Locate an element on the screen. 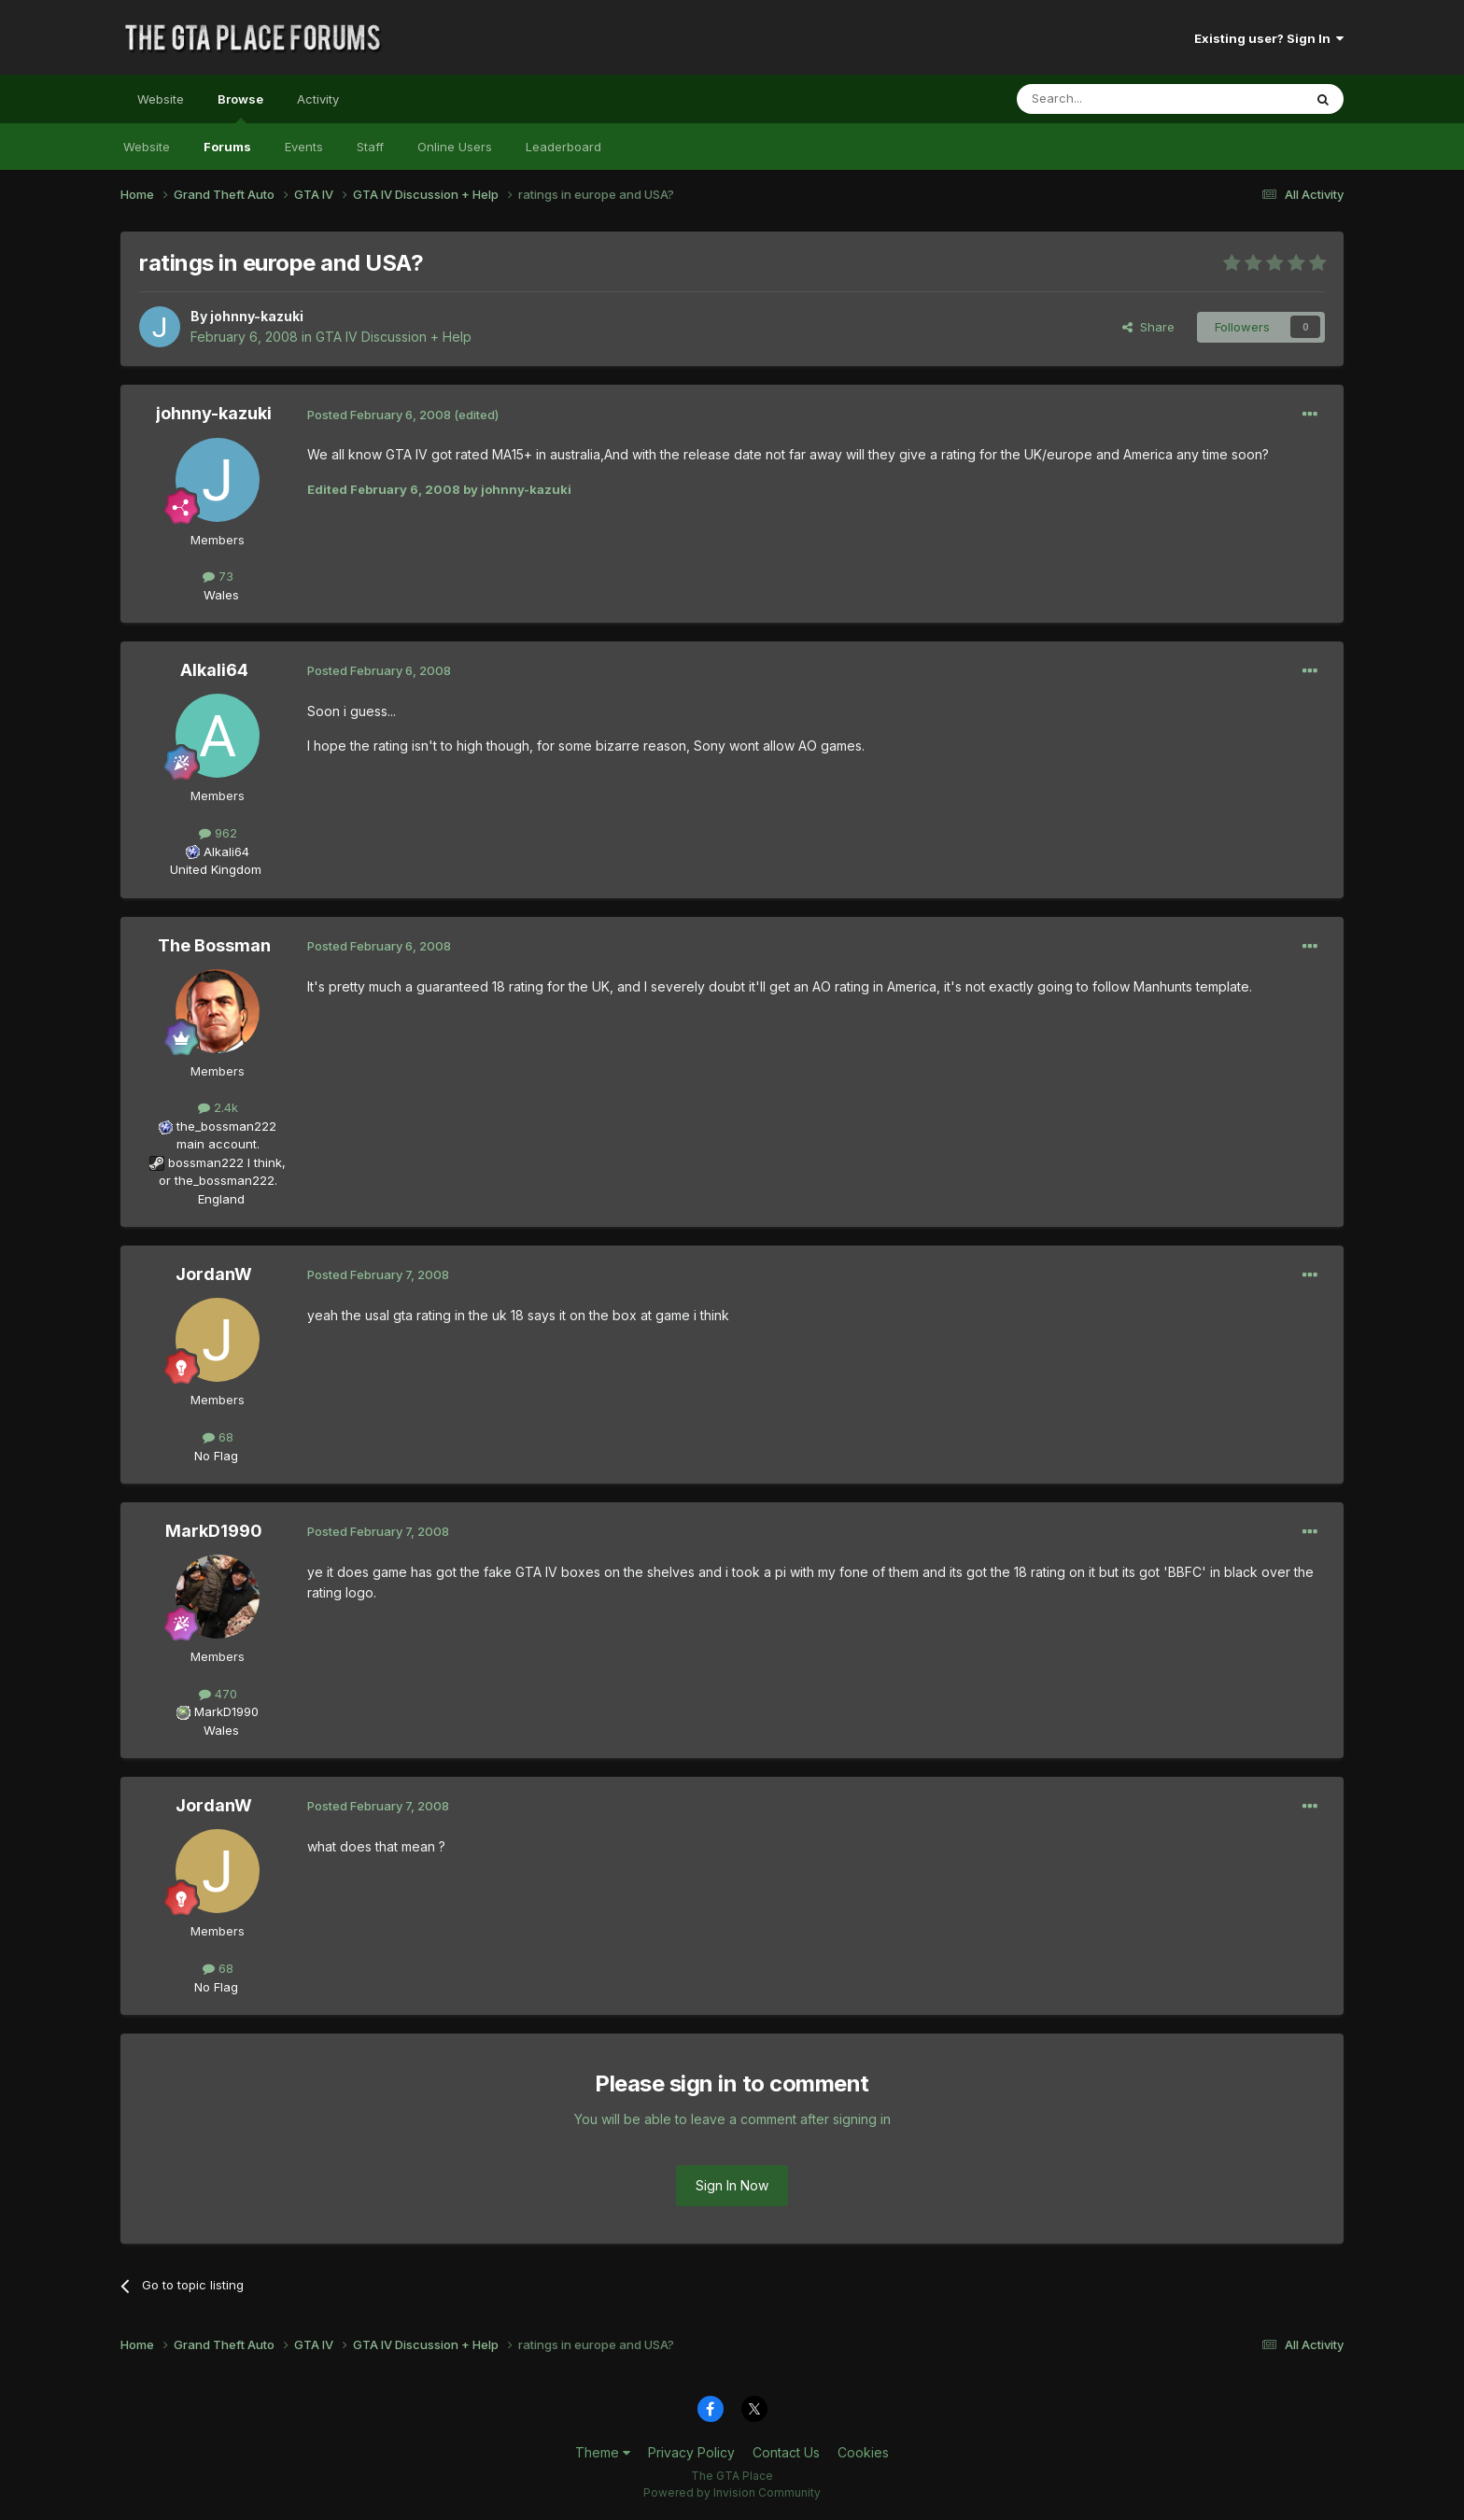  2.4k is located at coordinates (218, 1107).